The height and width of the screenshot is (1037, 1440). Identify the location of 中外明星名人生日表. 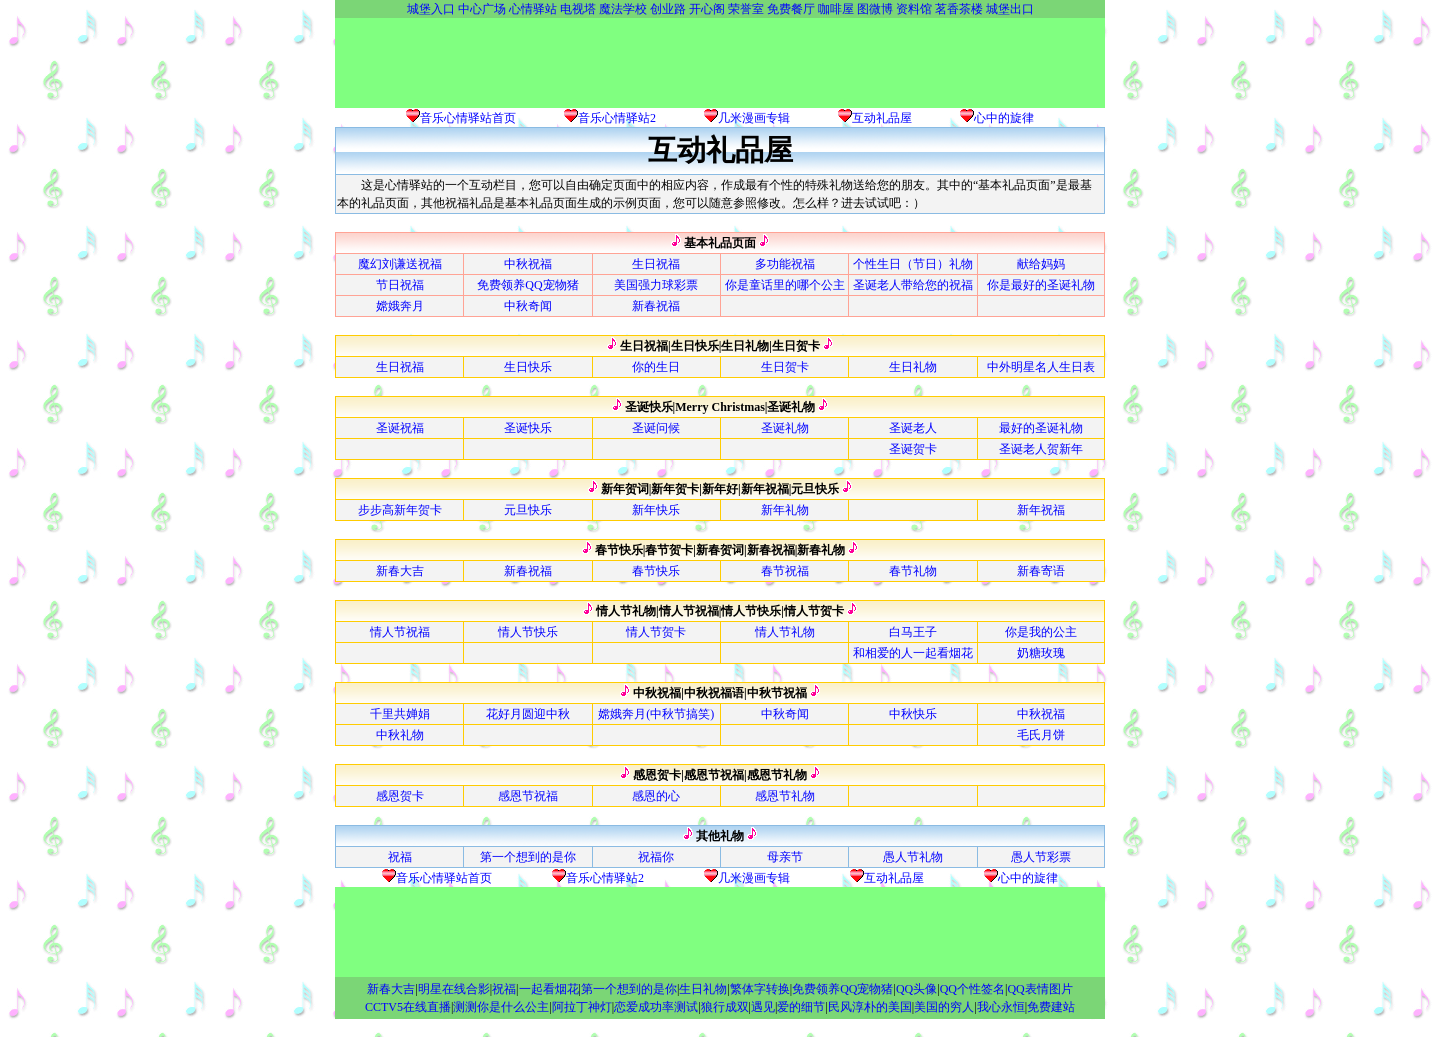
(1041, 367).